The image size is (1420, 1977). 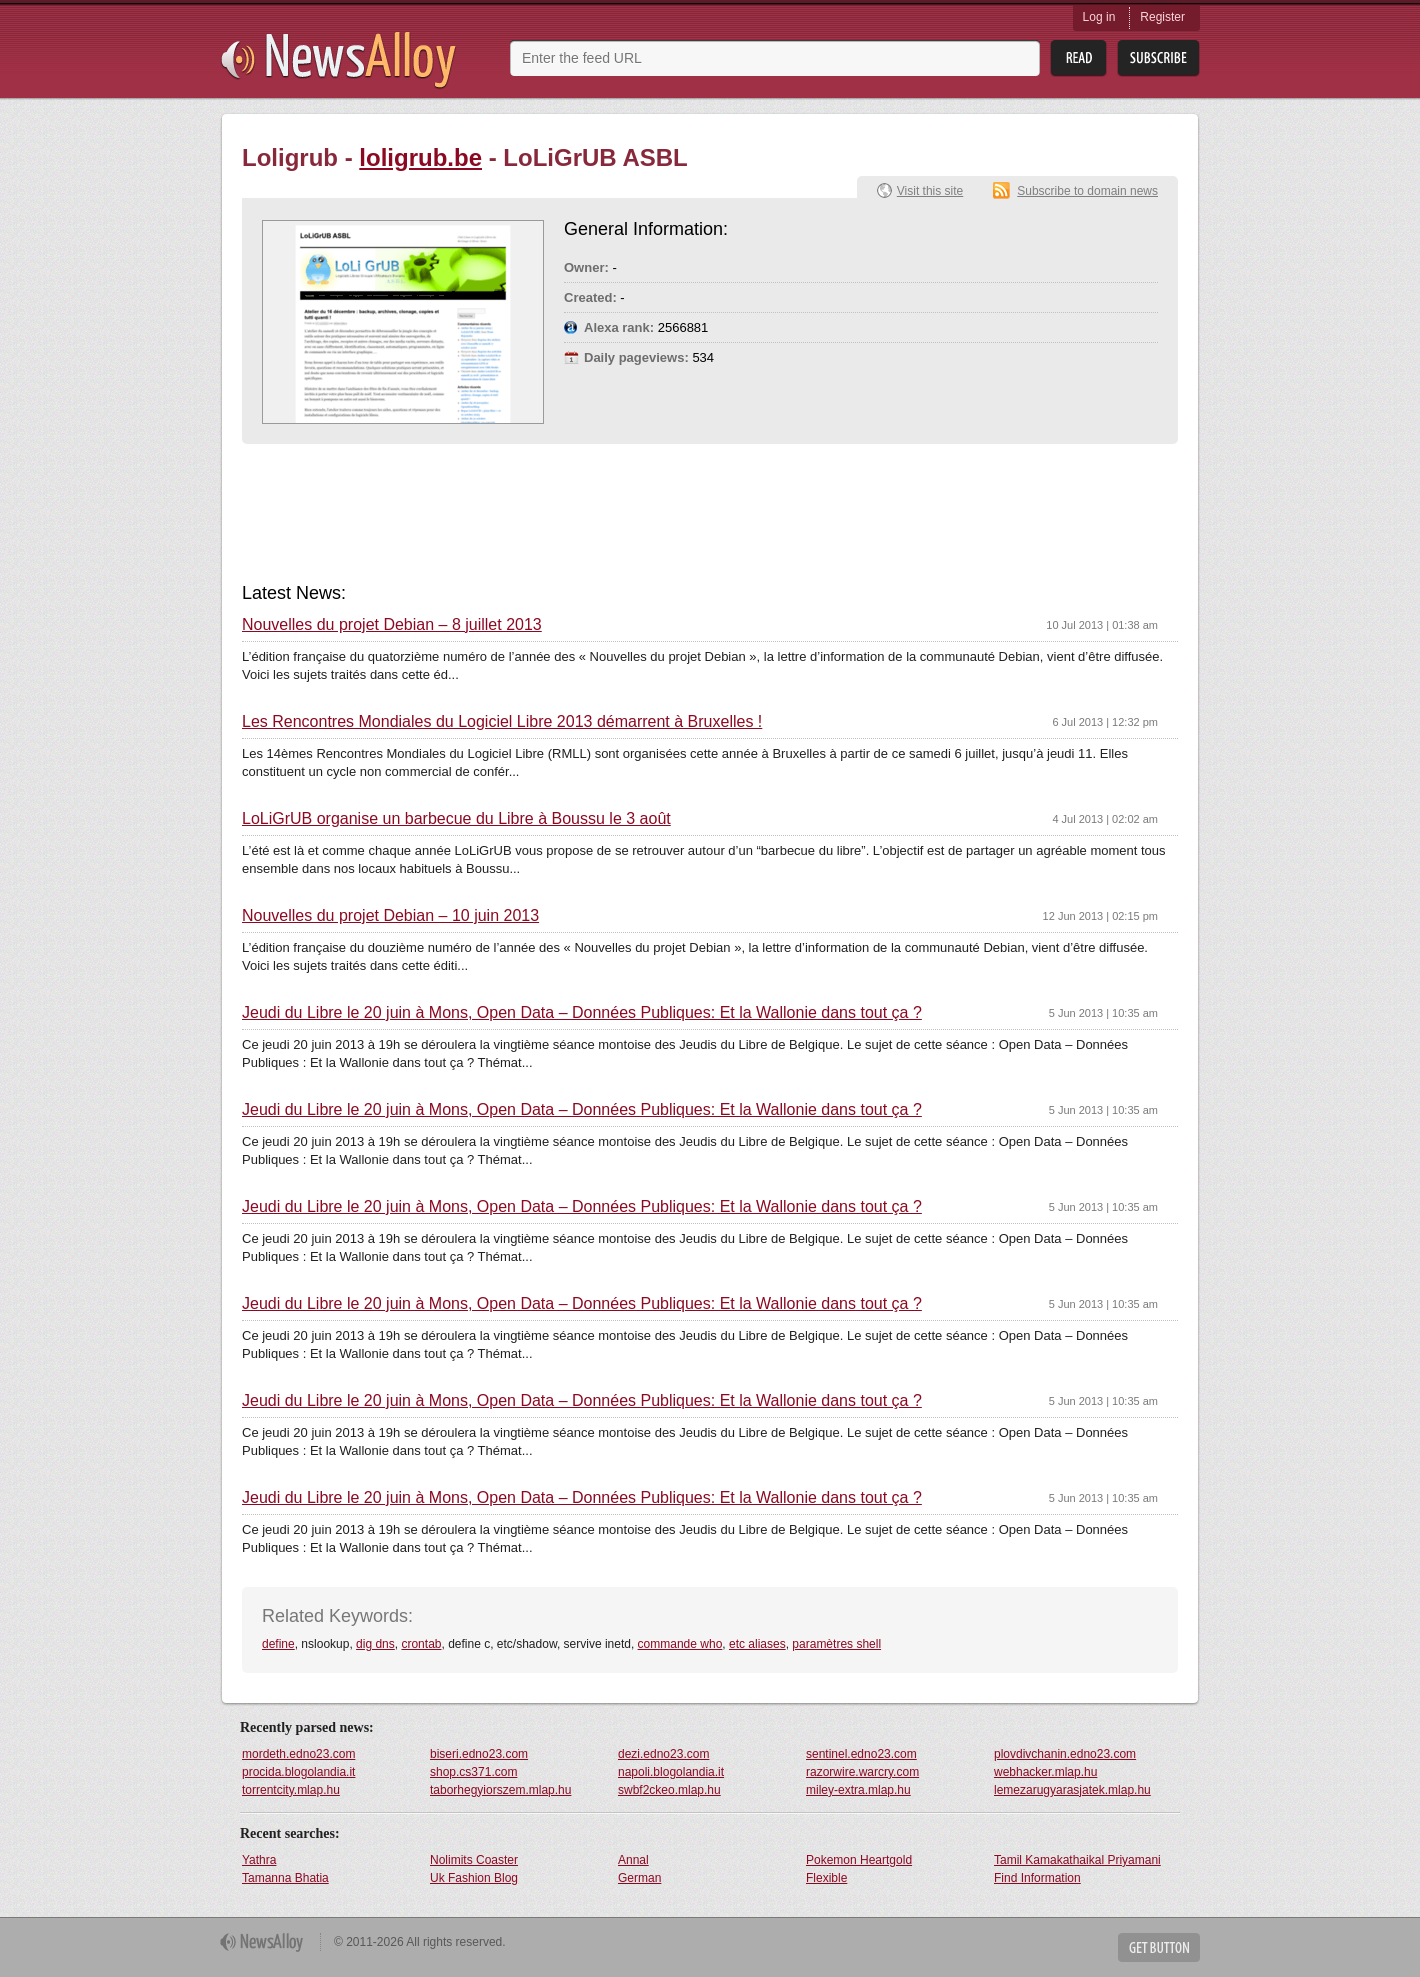 What do you see at coordinates (421, 1644) in the screenshot?
I see `crontab` at bounding box center [421, 1644].